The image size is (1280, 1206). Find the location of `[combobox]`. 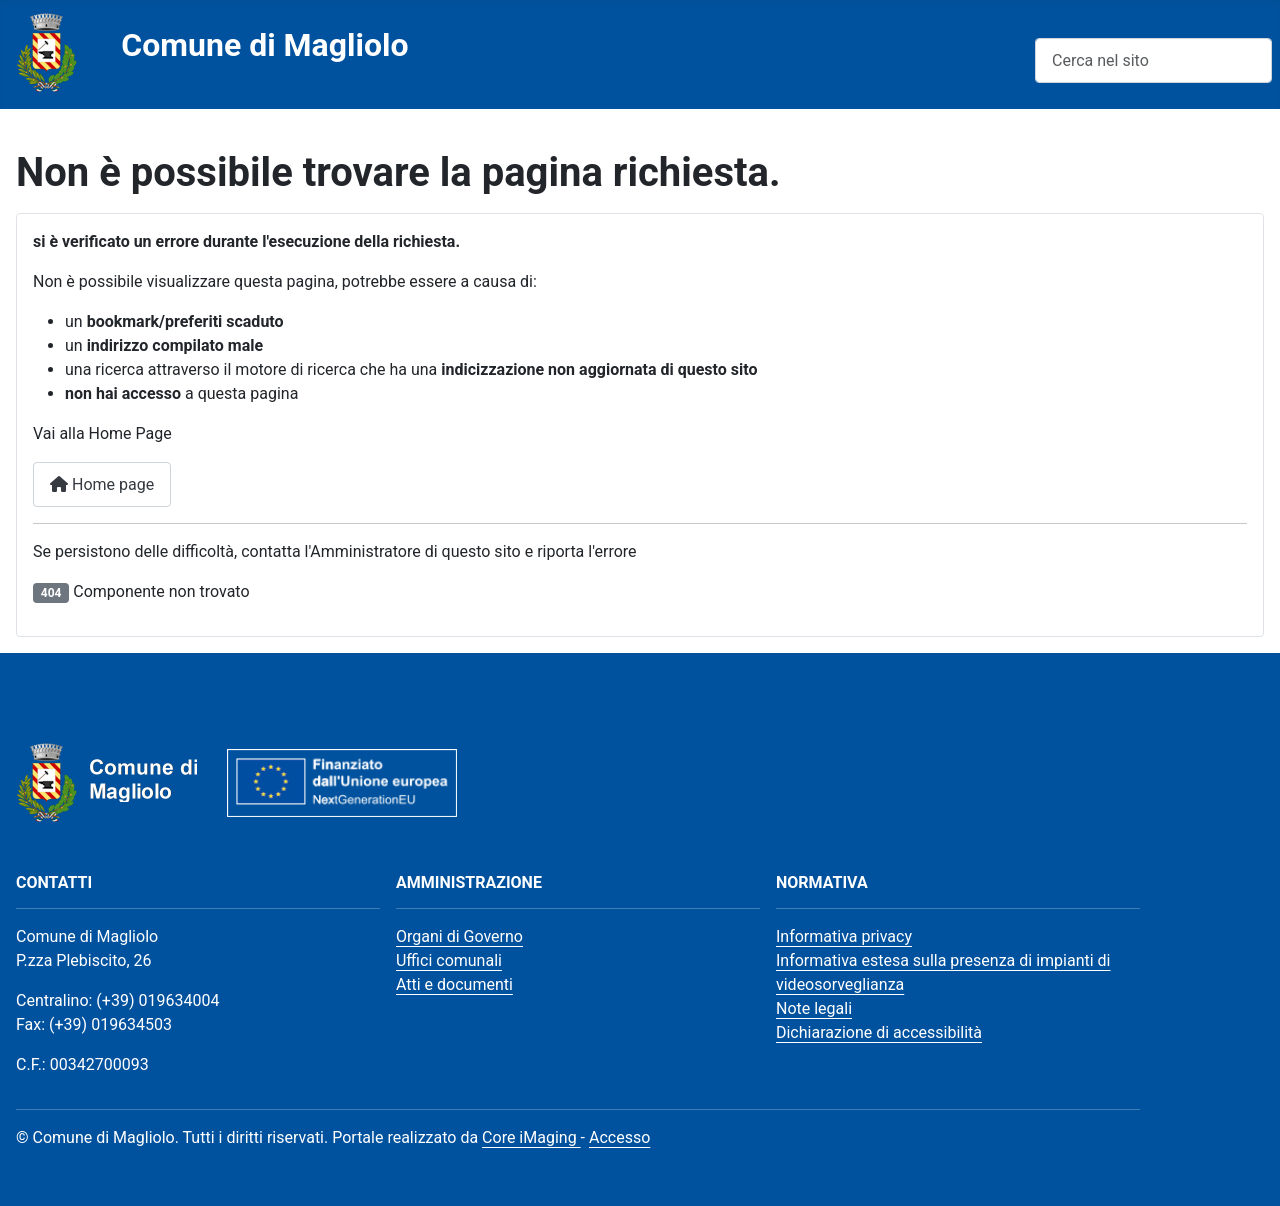

[combobox] is located at coordinates (1153, 60).